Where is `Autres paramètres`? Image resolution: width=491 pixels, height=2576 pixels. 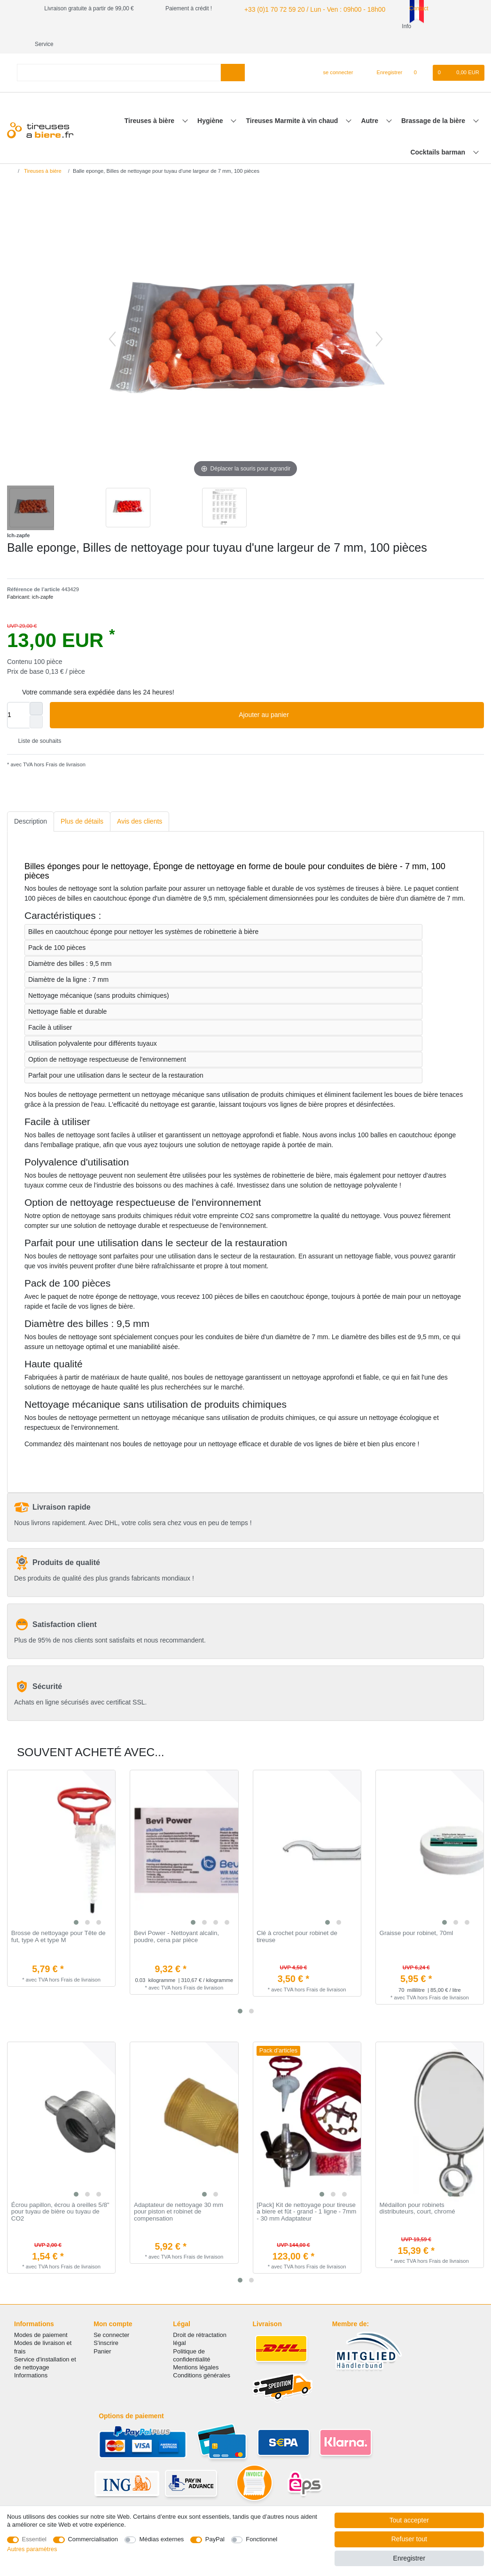 Autres paramètres is located at coordinates (32, 2549).